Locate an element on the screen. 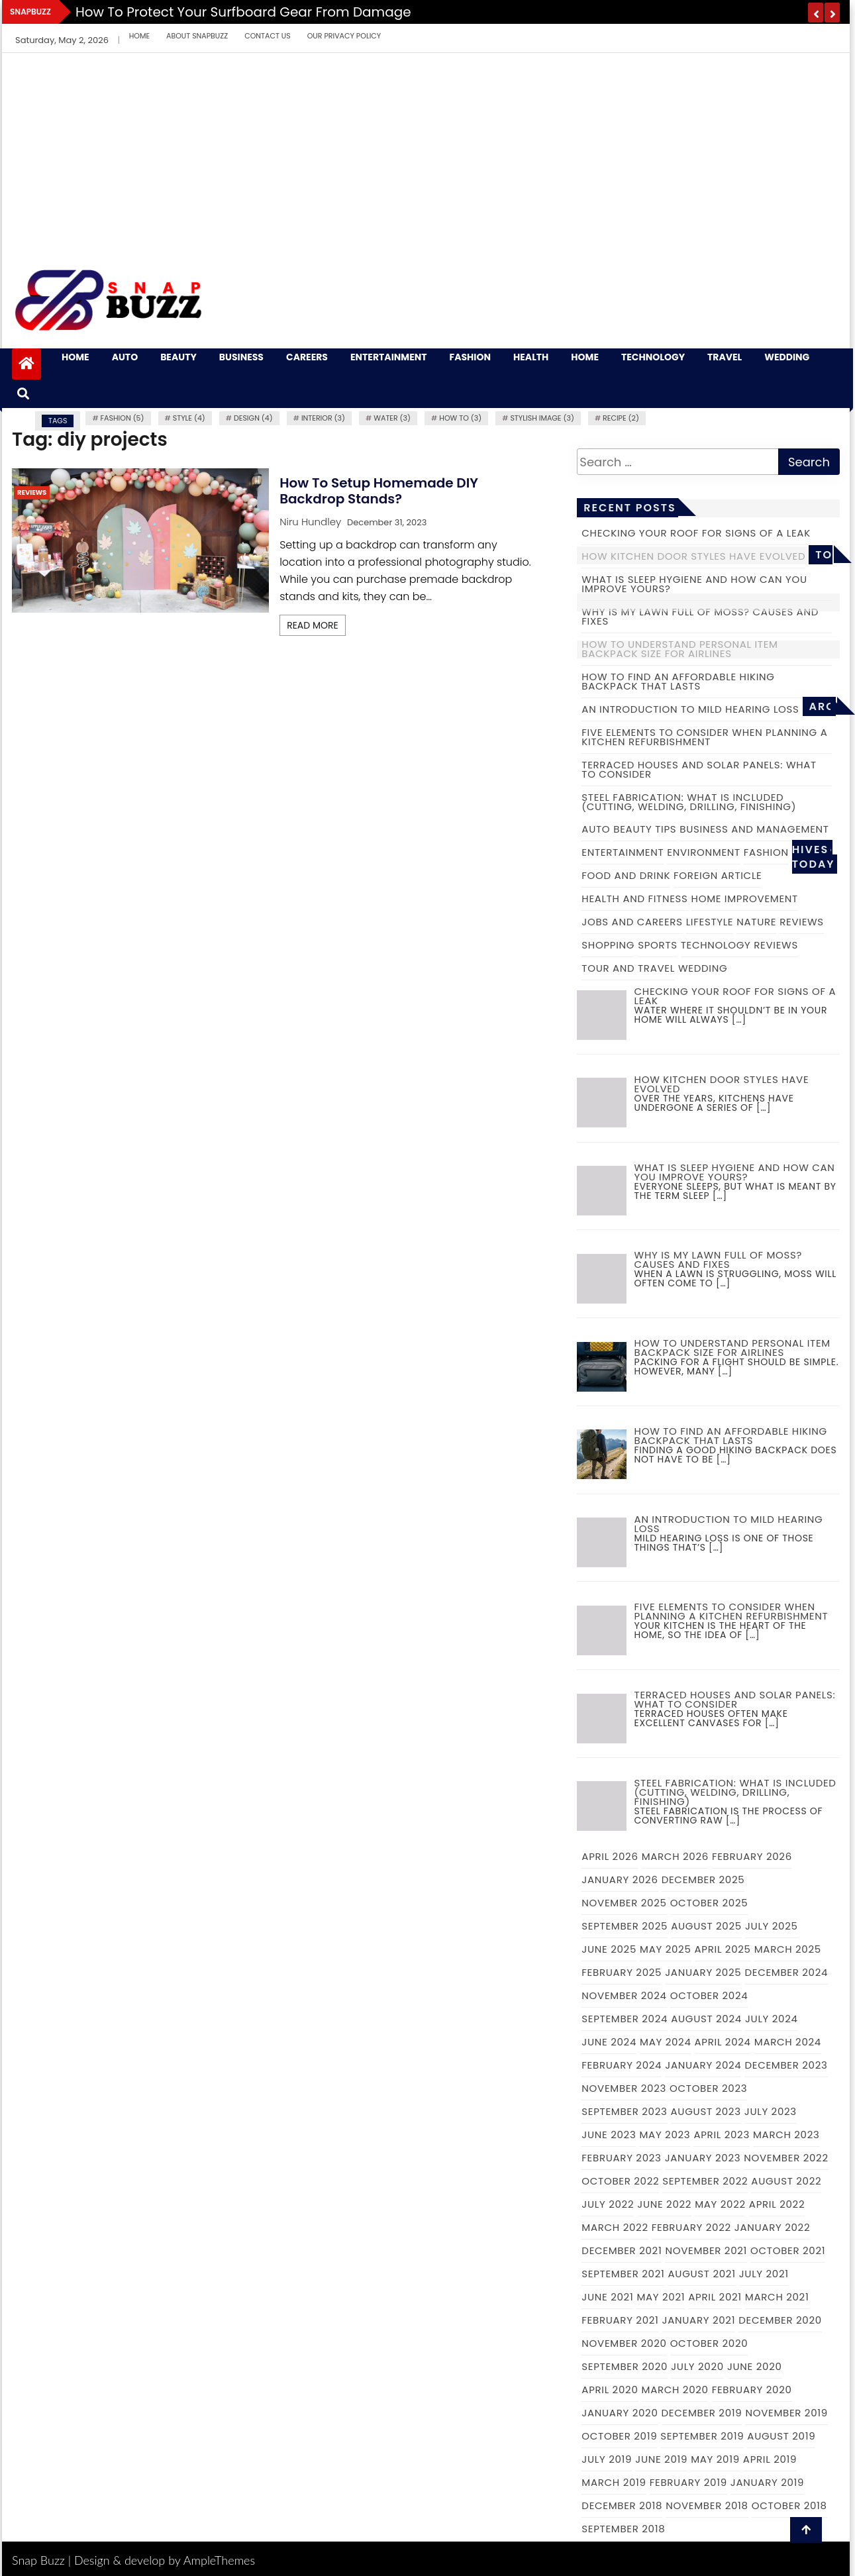 The width and height of the screenshot is (855, 2576). February 2025 is located at coordinates (621, 1972).